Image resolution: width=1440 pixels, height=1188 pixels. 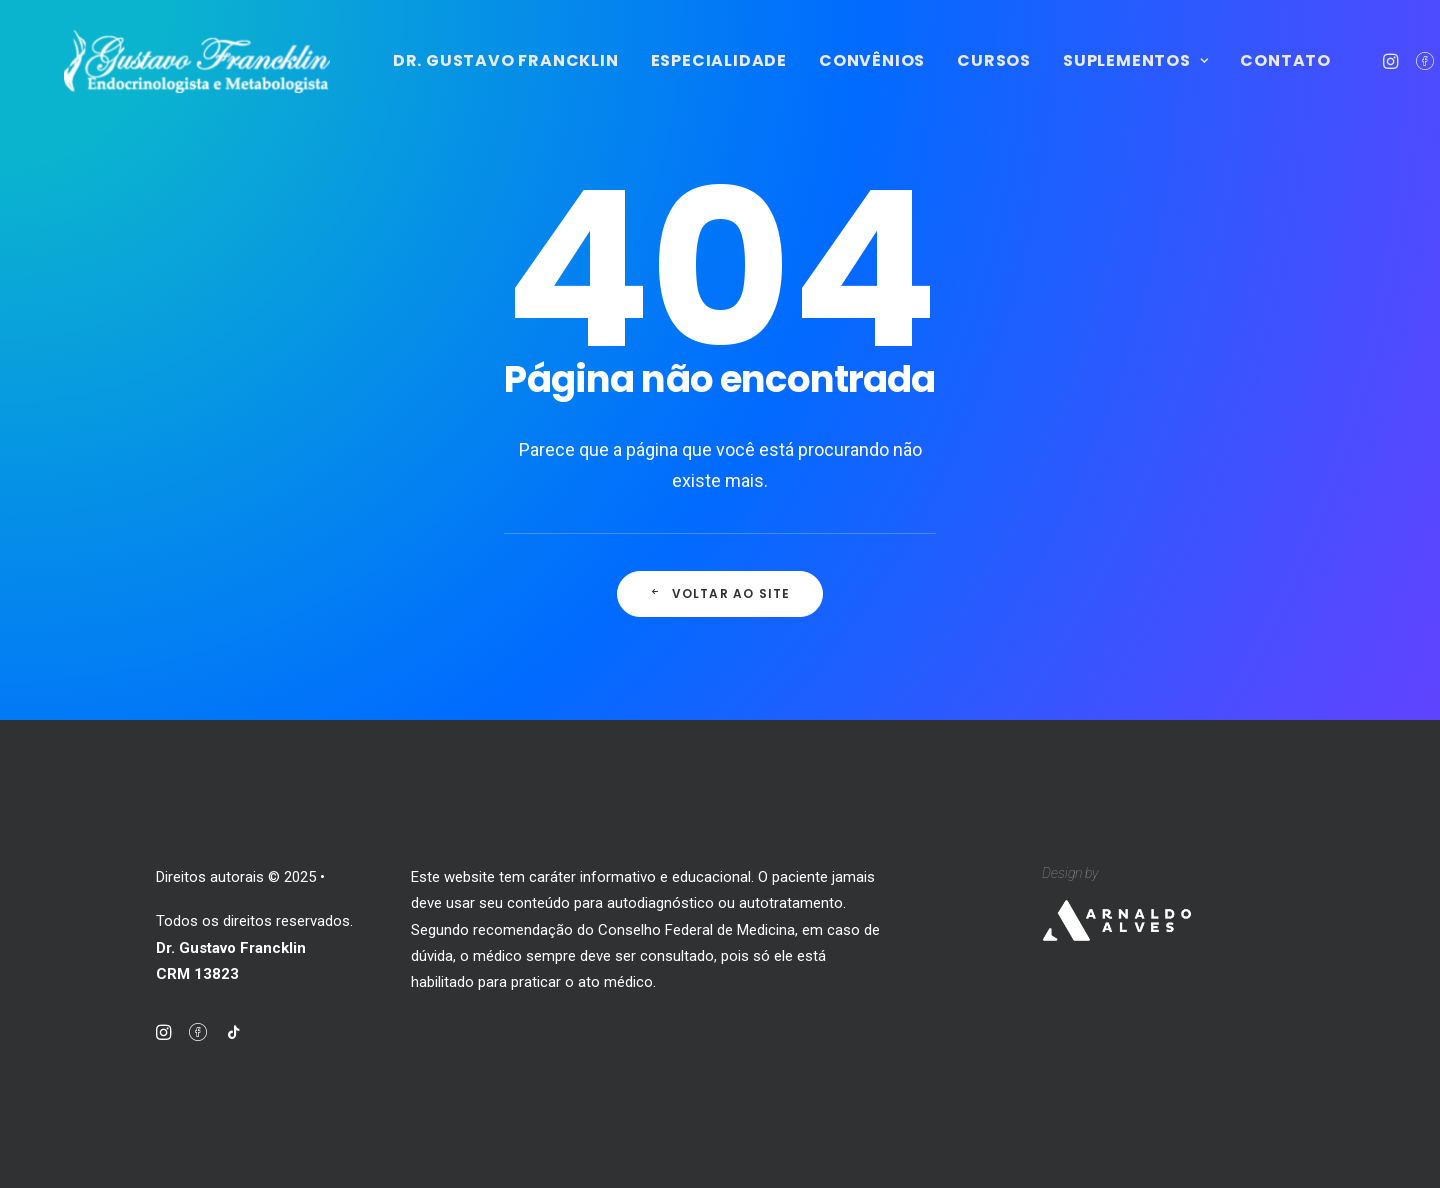 What do you see at coordinates (964, 76) in the screenshot?
I see `Convênios` at bounding box center [964, 76].